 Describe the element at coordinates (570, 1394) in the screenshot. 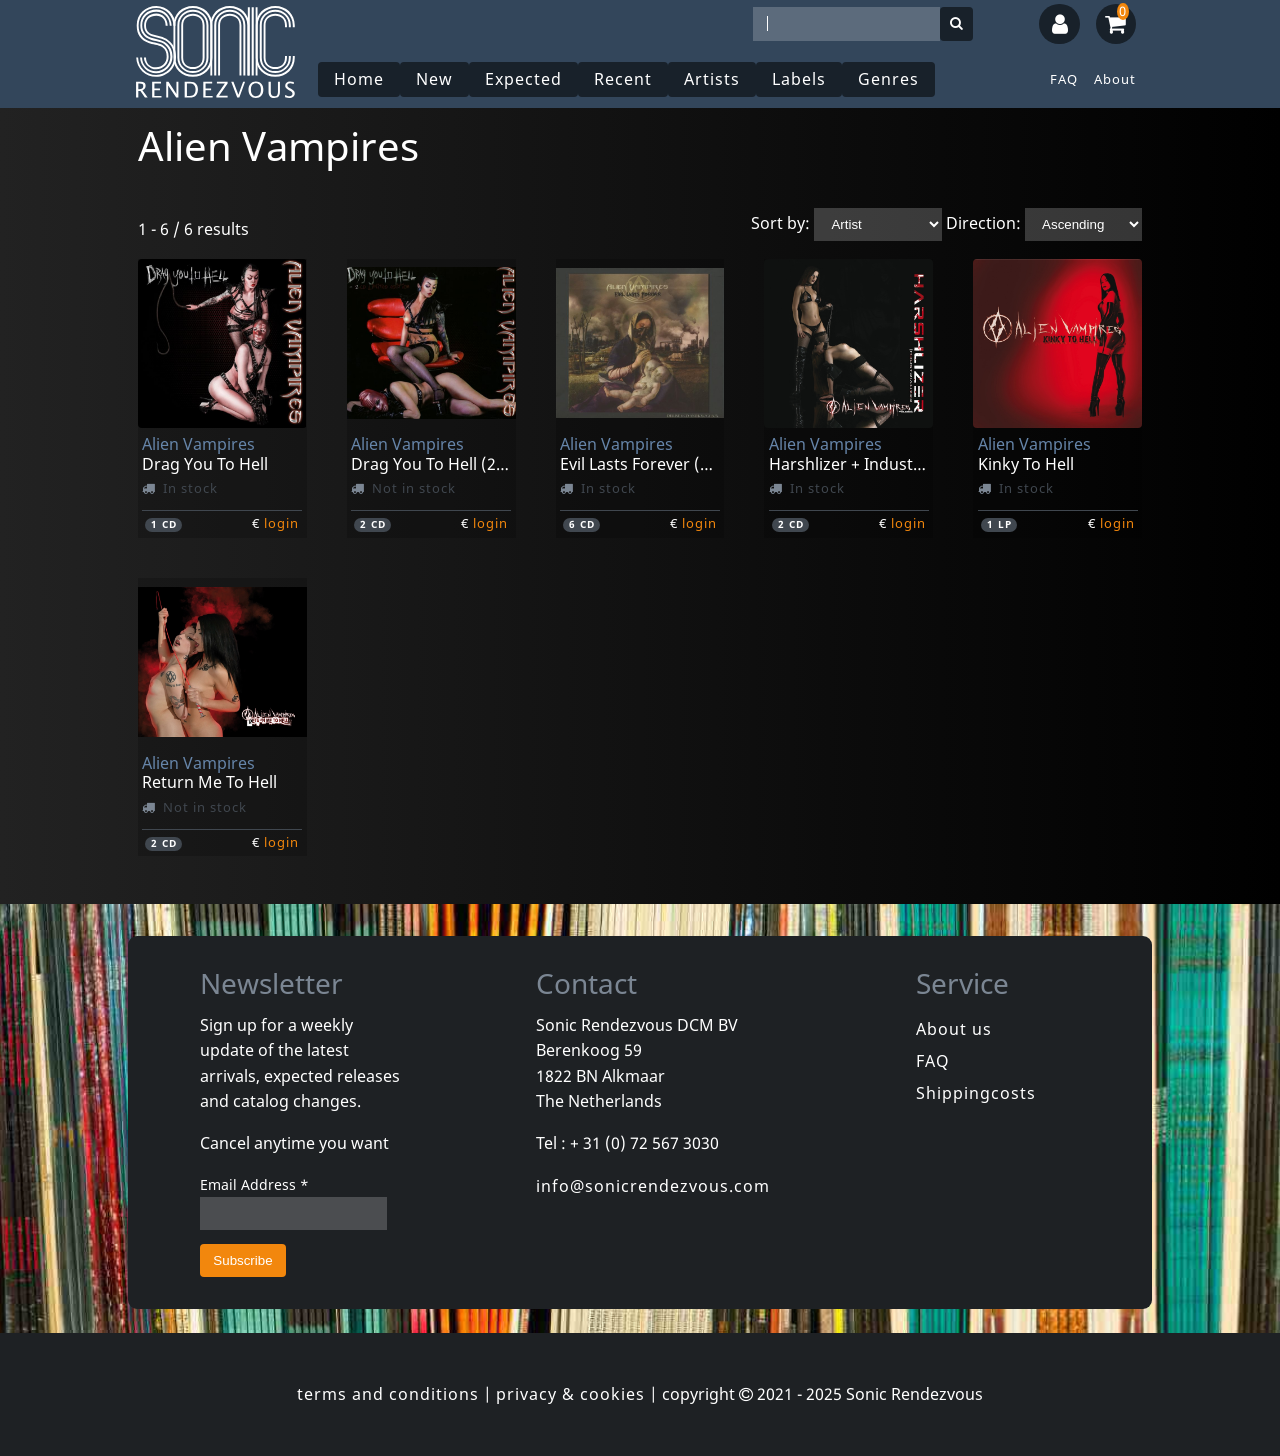

I see `privacy & cookies` at that location.